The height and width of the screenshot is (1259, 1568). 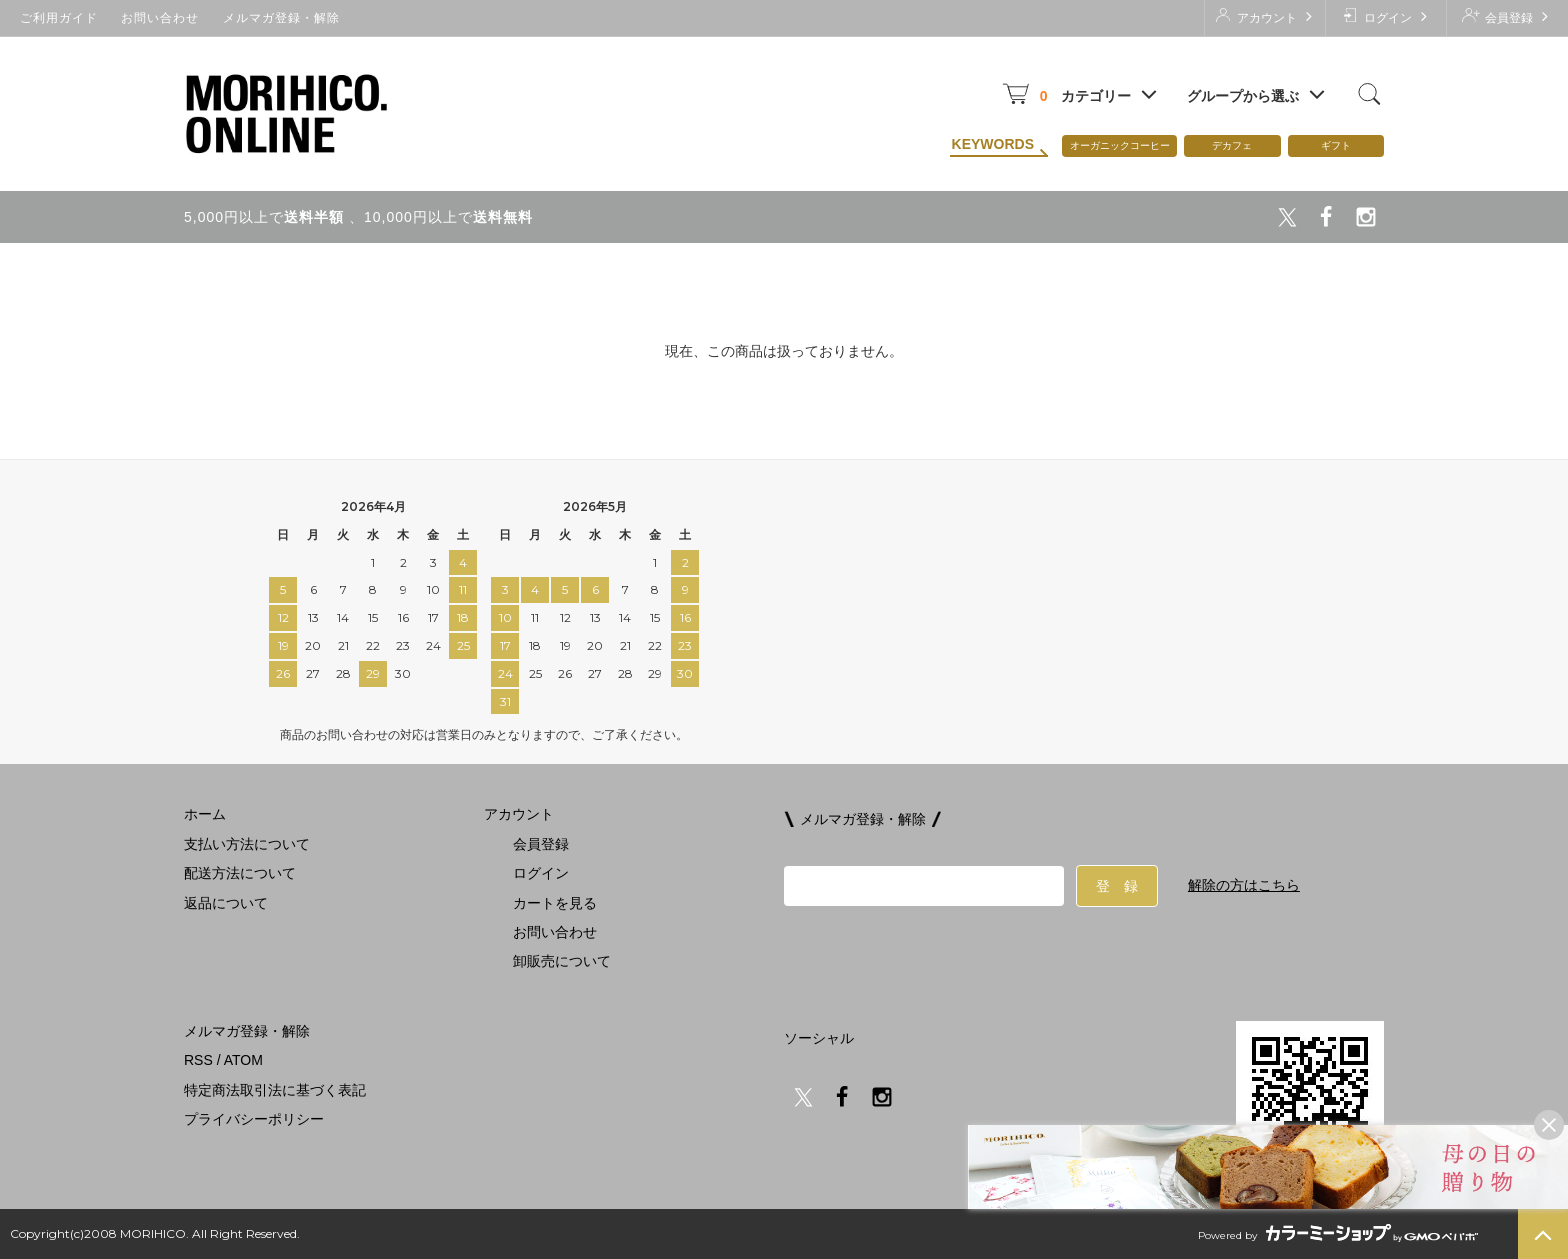 What do you see at coordinates (59, 18) in the screenshot?
I see `ご利用ガイド` at bounding box center [59, 18].